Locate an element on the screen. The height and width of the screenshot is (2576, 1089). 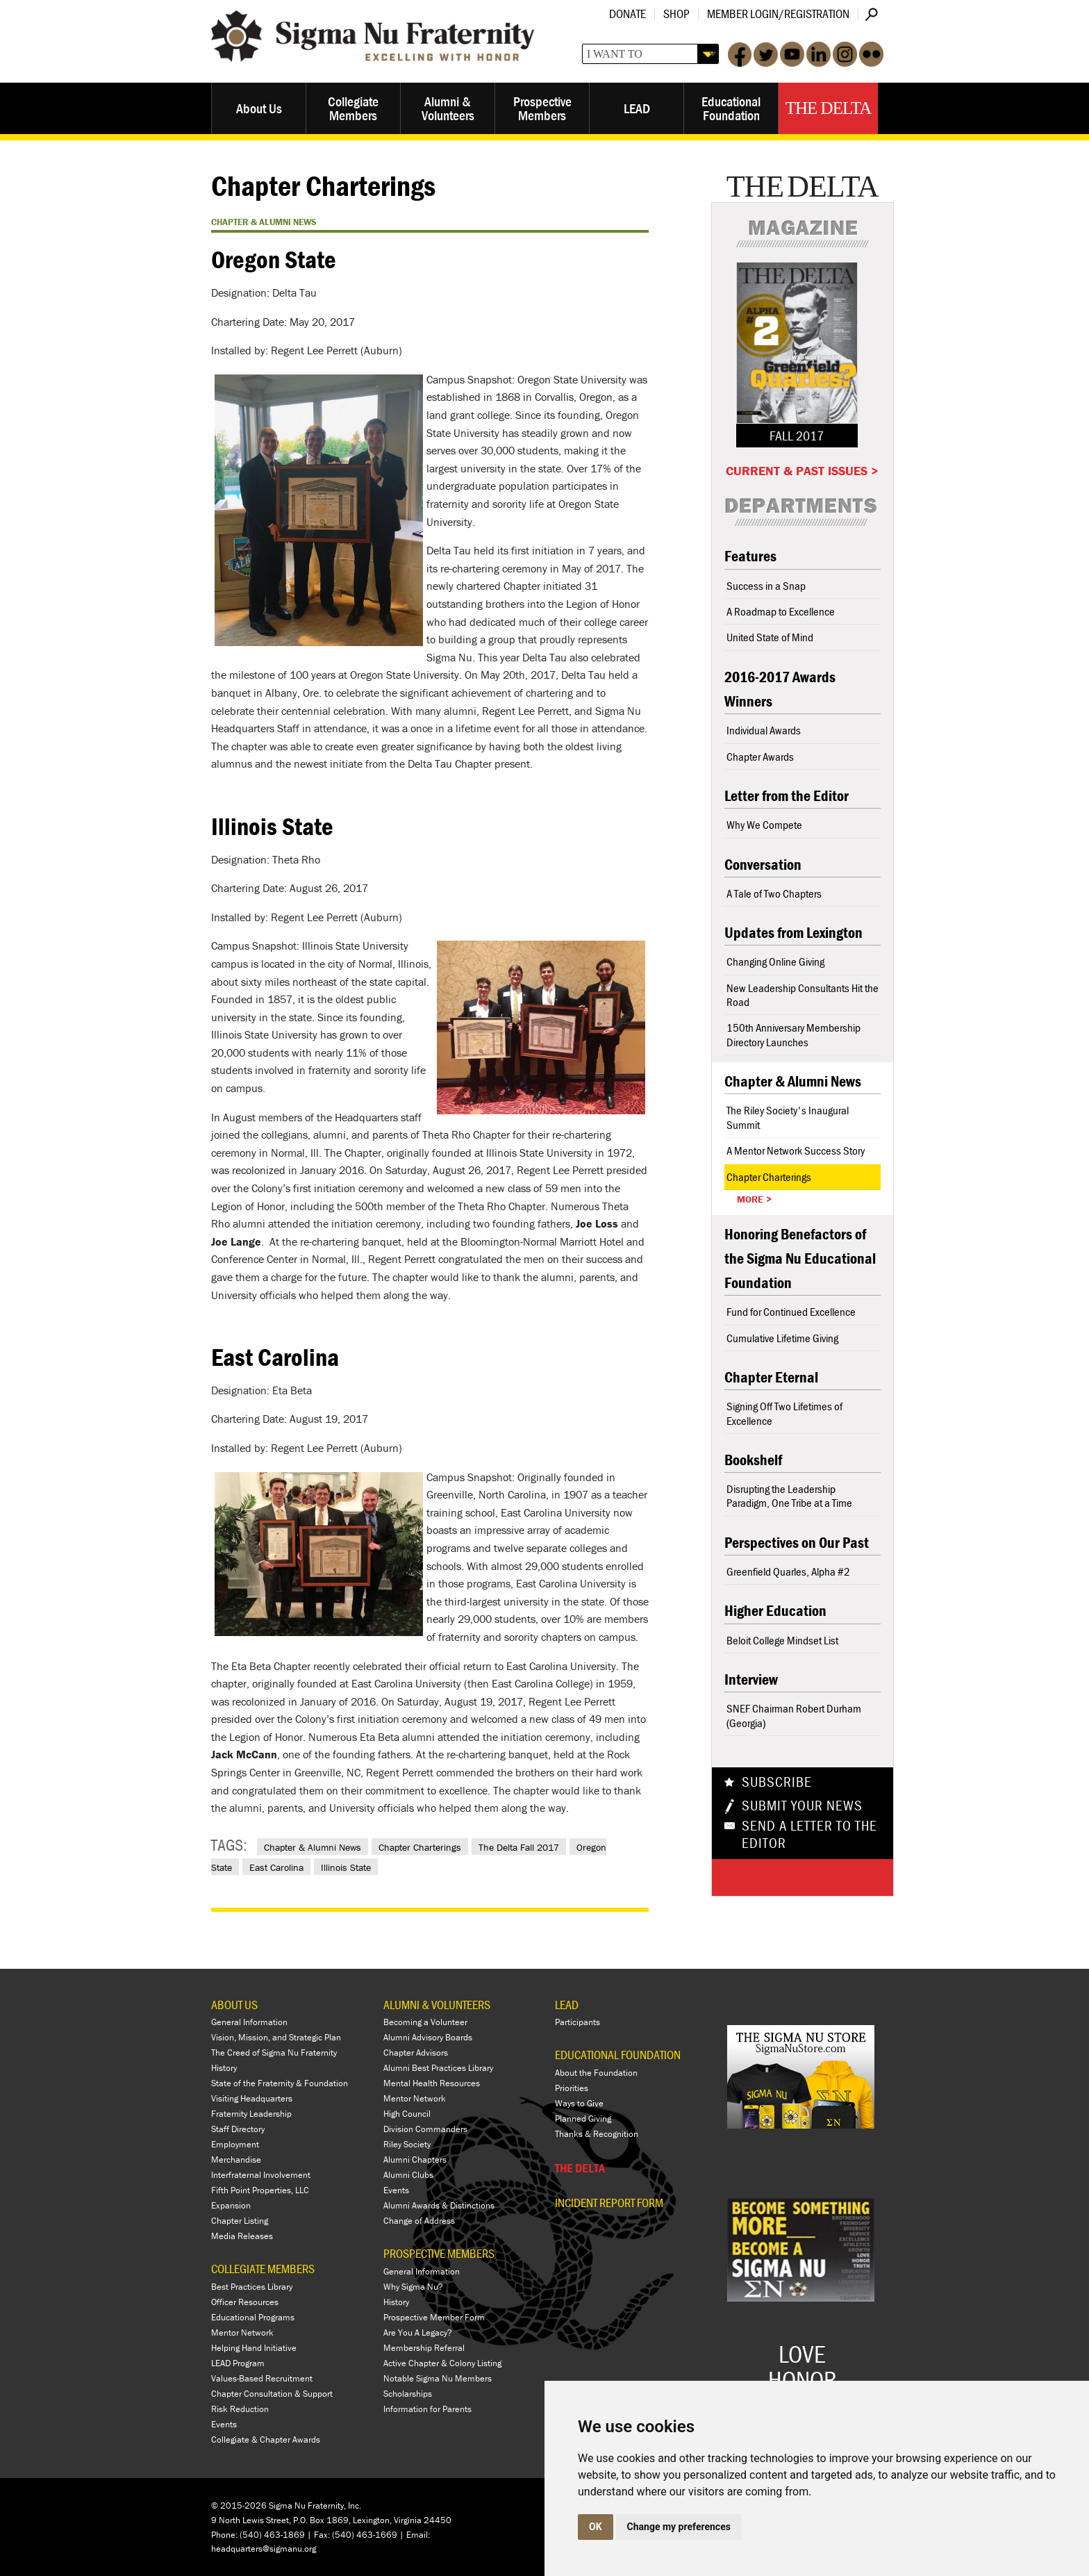
East Carolina is located at coordinates (276, 1867).